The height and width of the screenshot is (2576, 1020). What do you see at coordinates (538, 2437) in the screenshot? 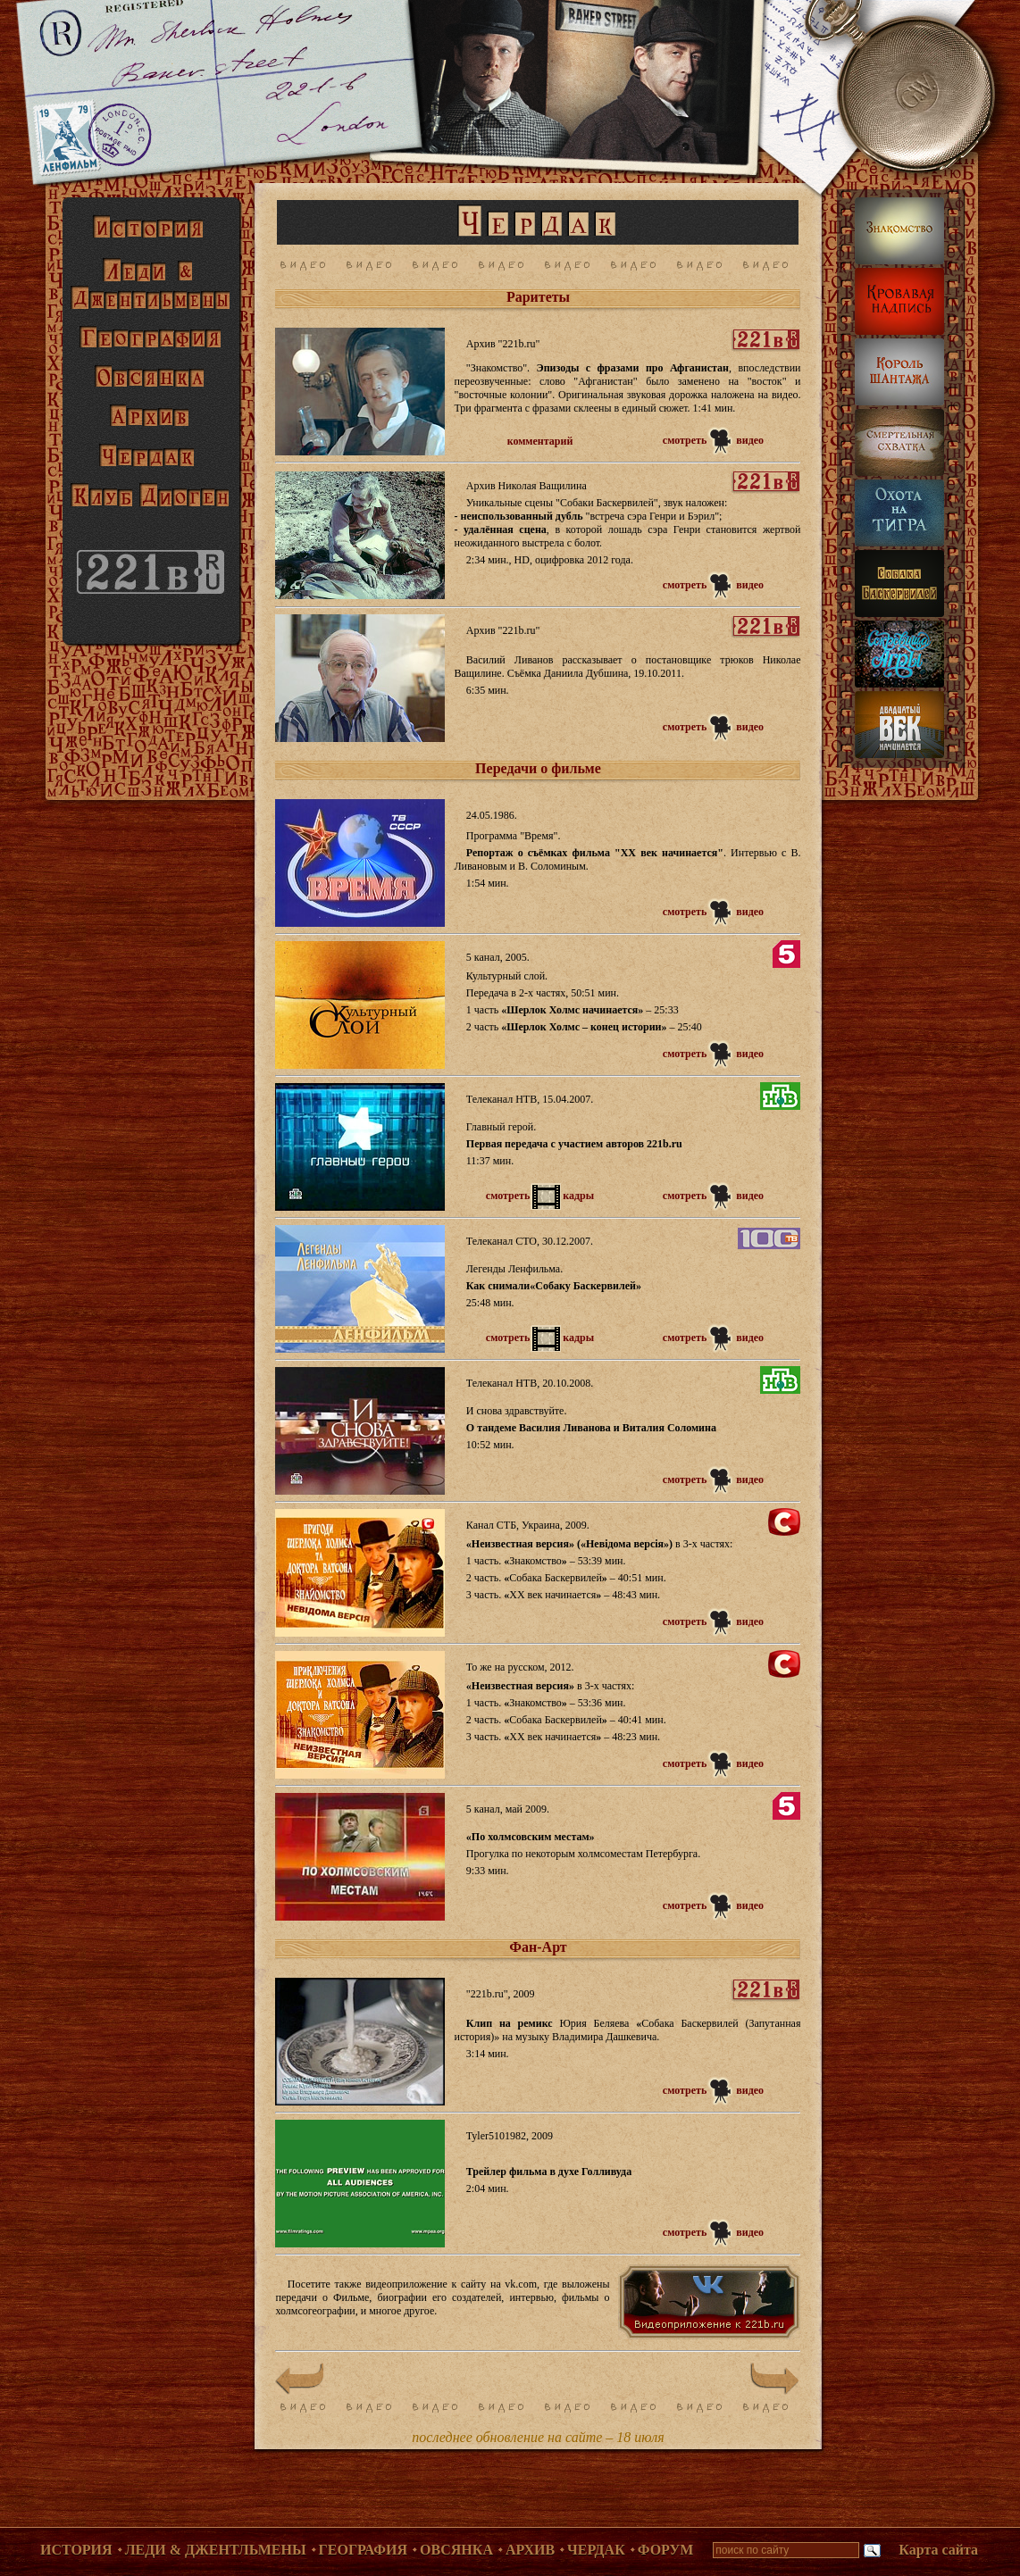
I see `последнее обновление на сайте – 18 июля` at bounding box center [538, 2437].